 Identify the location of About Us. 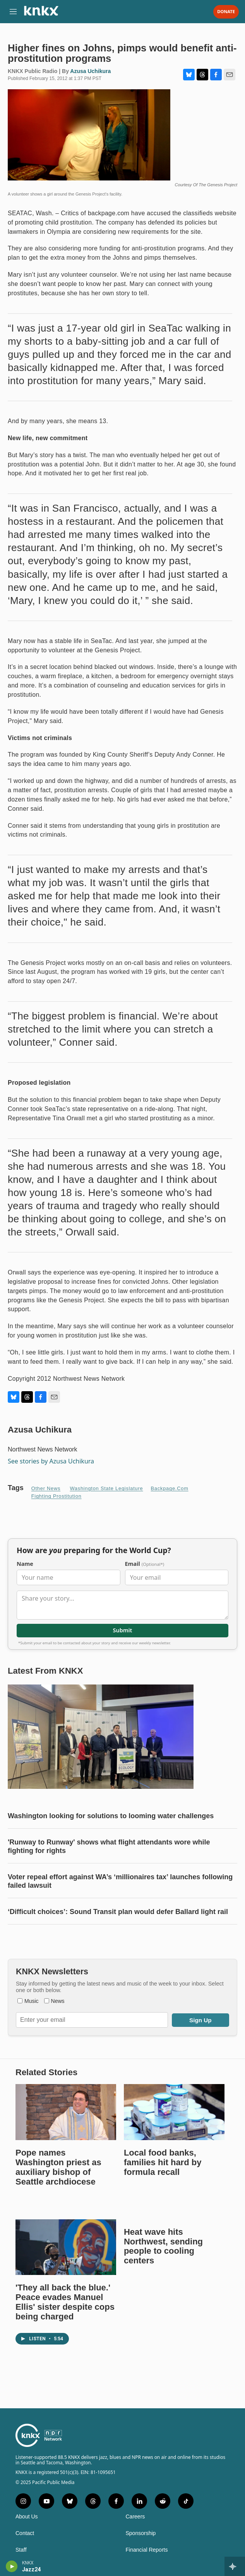
(26, 2517).